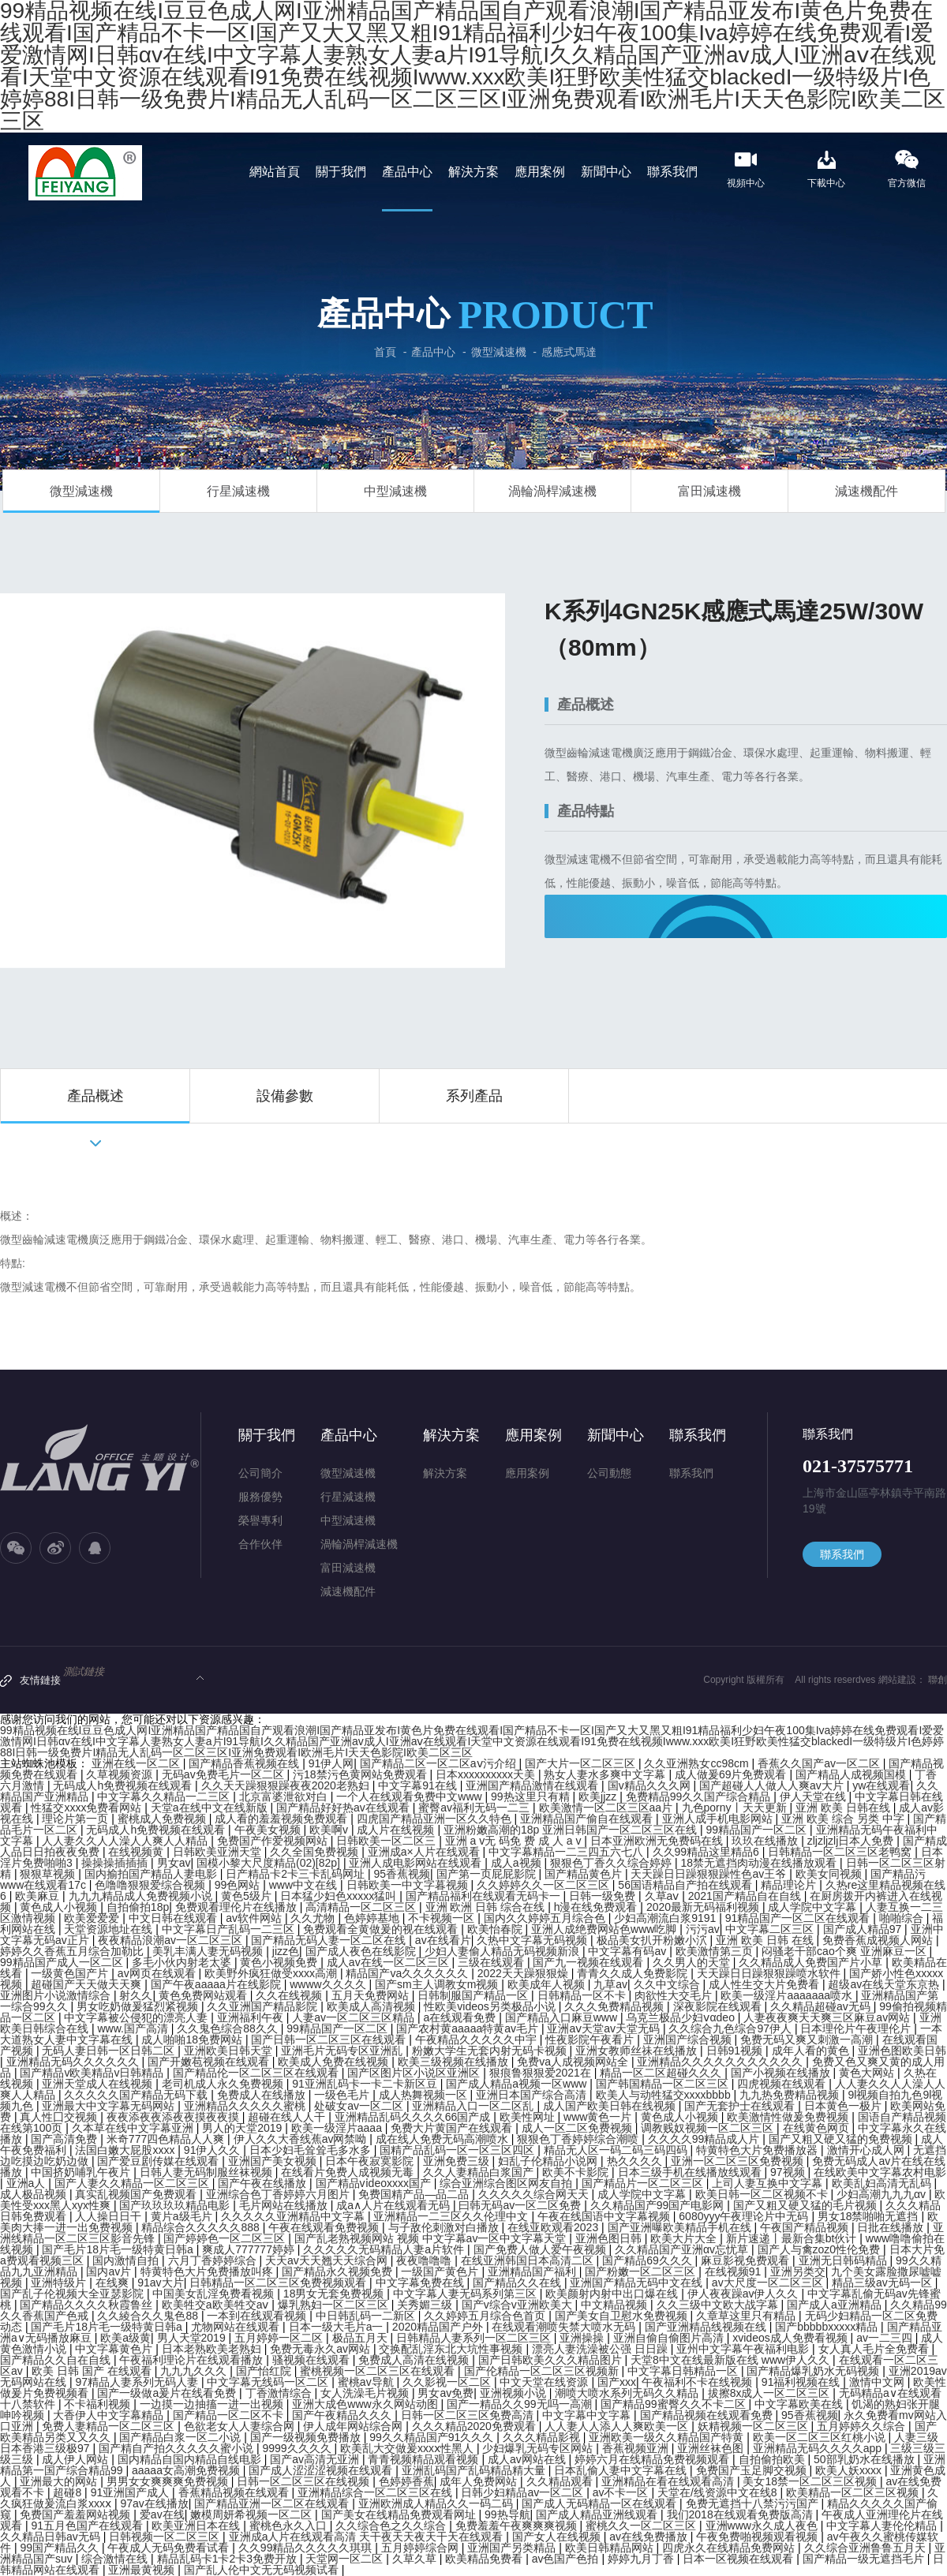 The image size is (947, 2576). Describe the element at coordinates (95, 1096) in the screenshot. I see `產品概述` at that location.